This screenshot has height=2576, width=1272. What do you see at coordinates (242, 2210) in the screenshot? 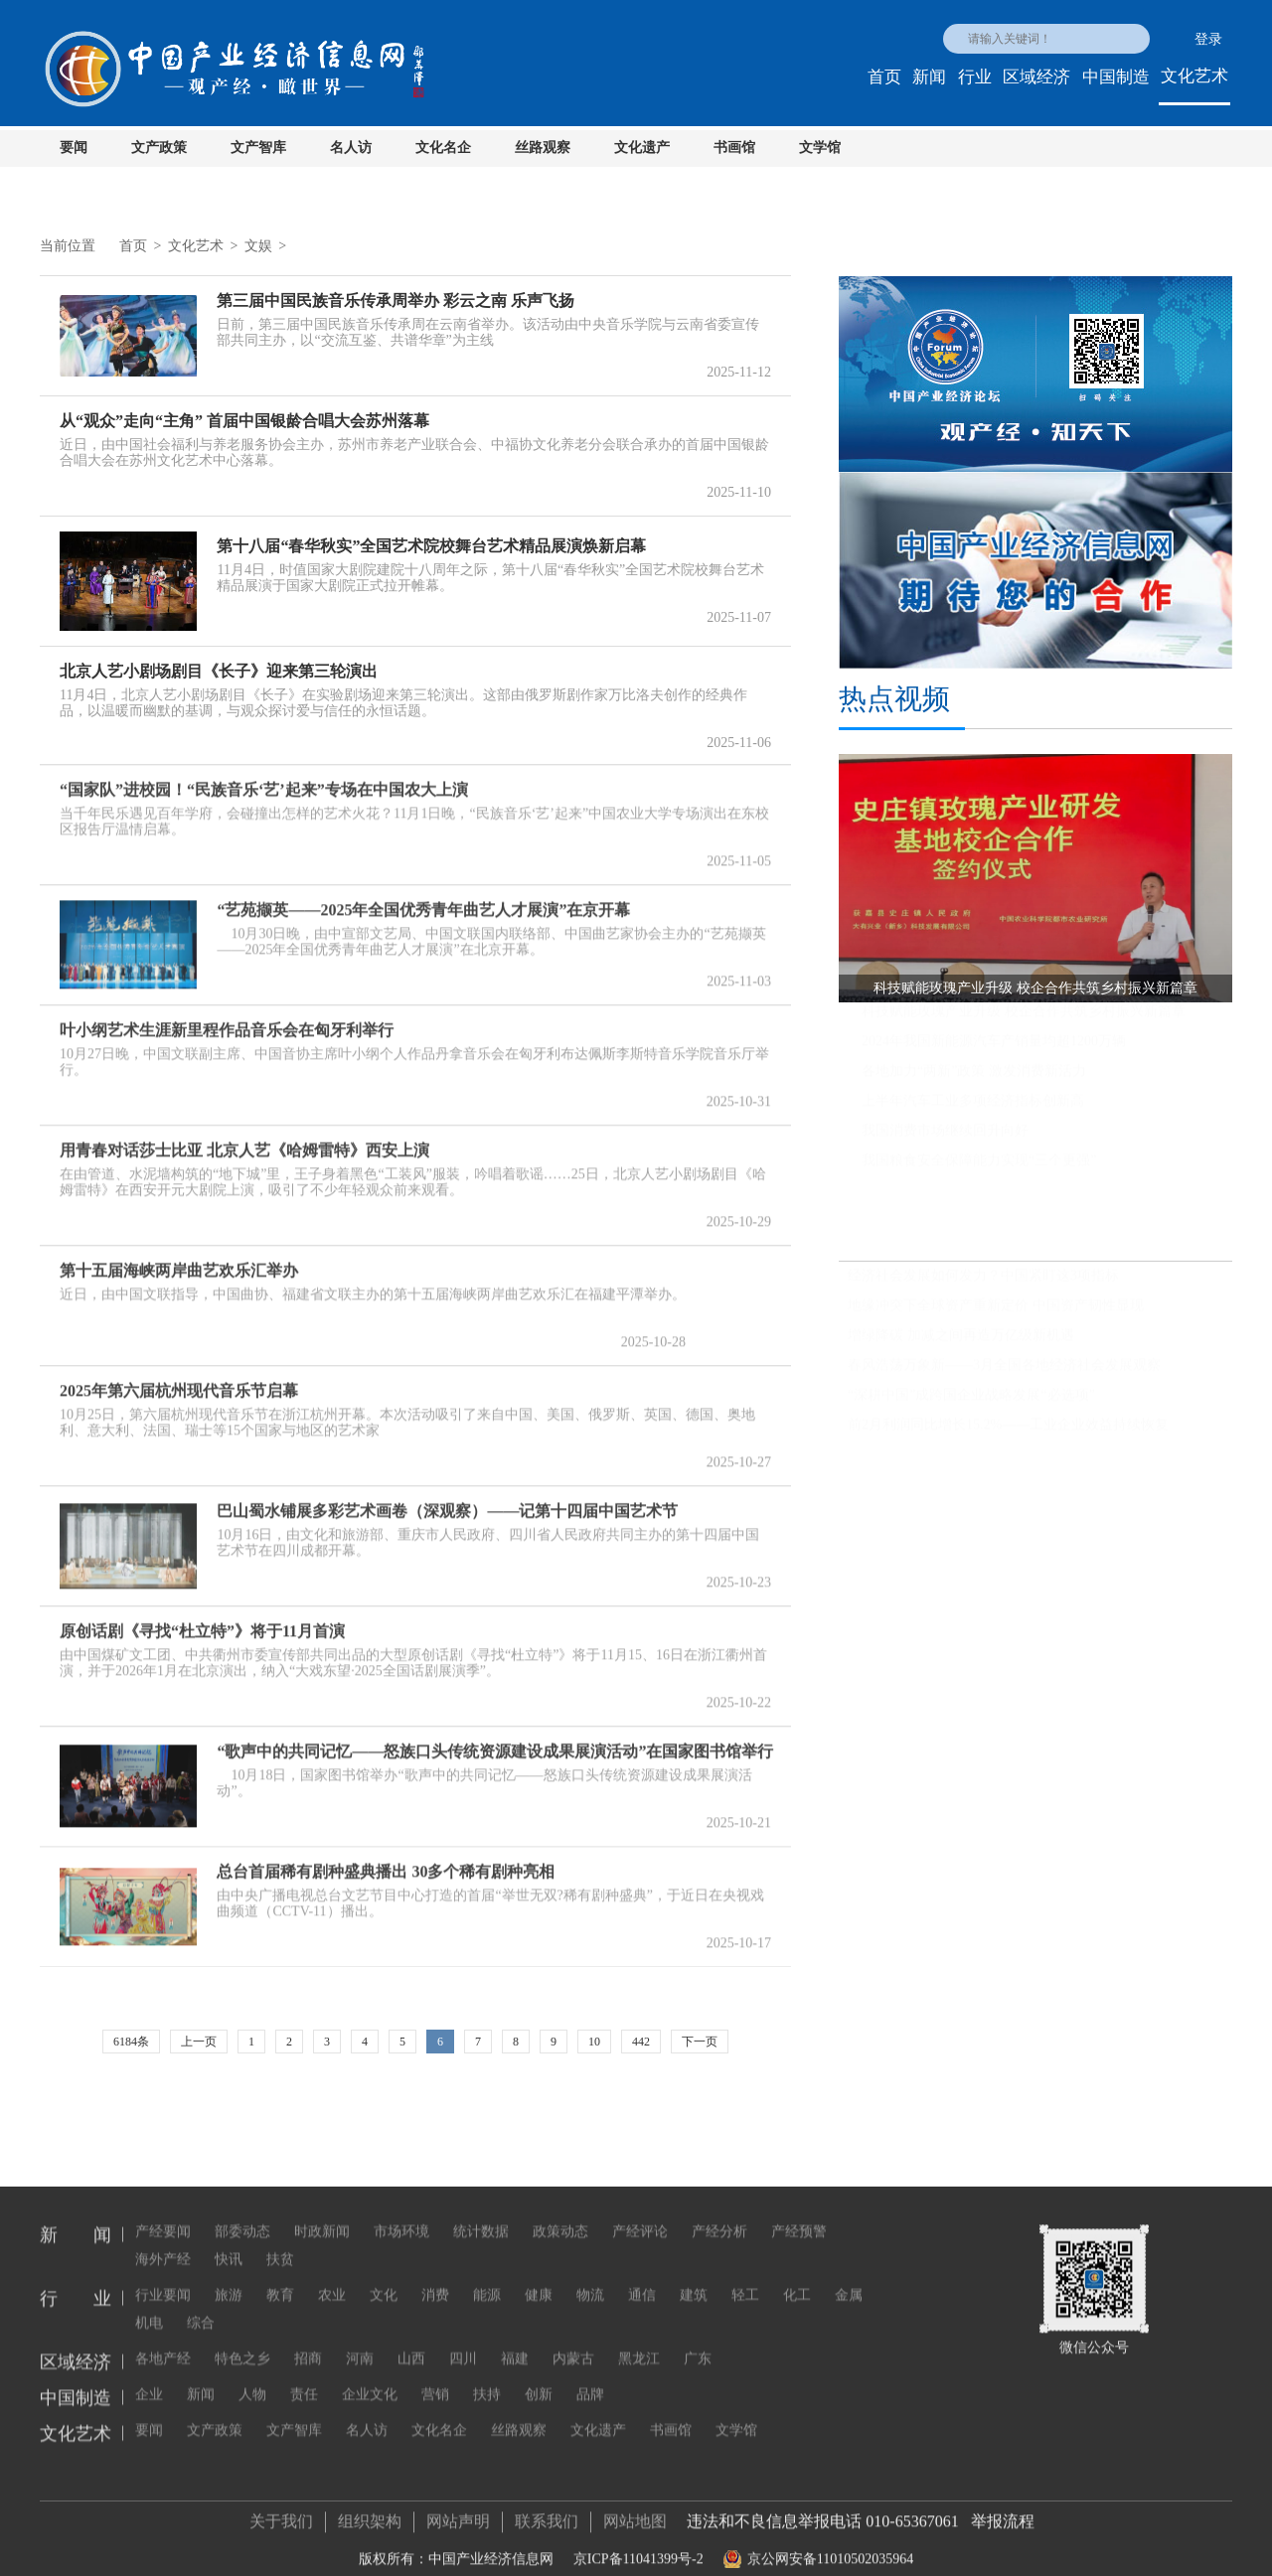
I see `部委动态` at bounding box center [242, 2210].